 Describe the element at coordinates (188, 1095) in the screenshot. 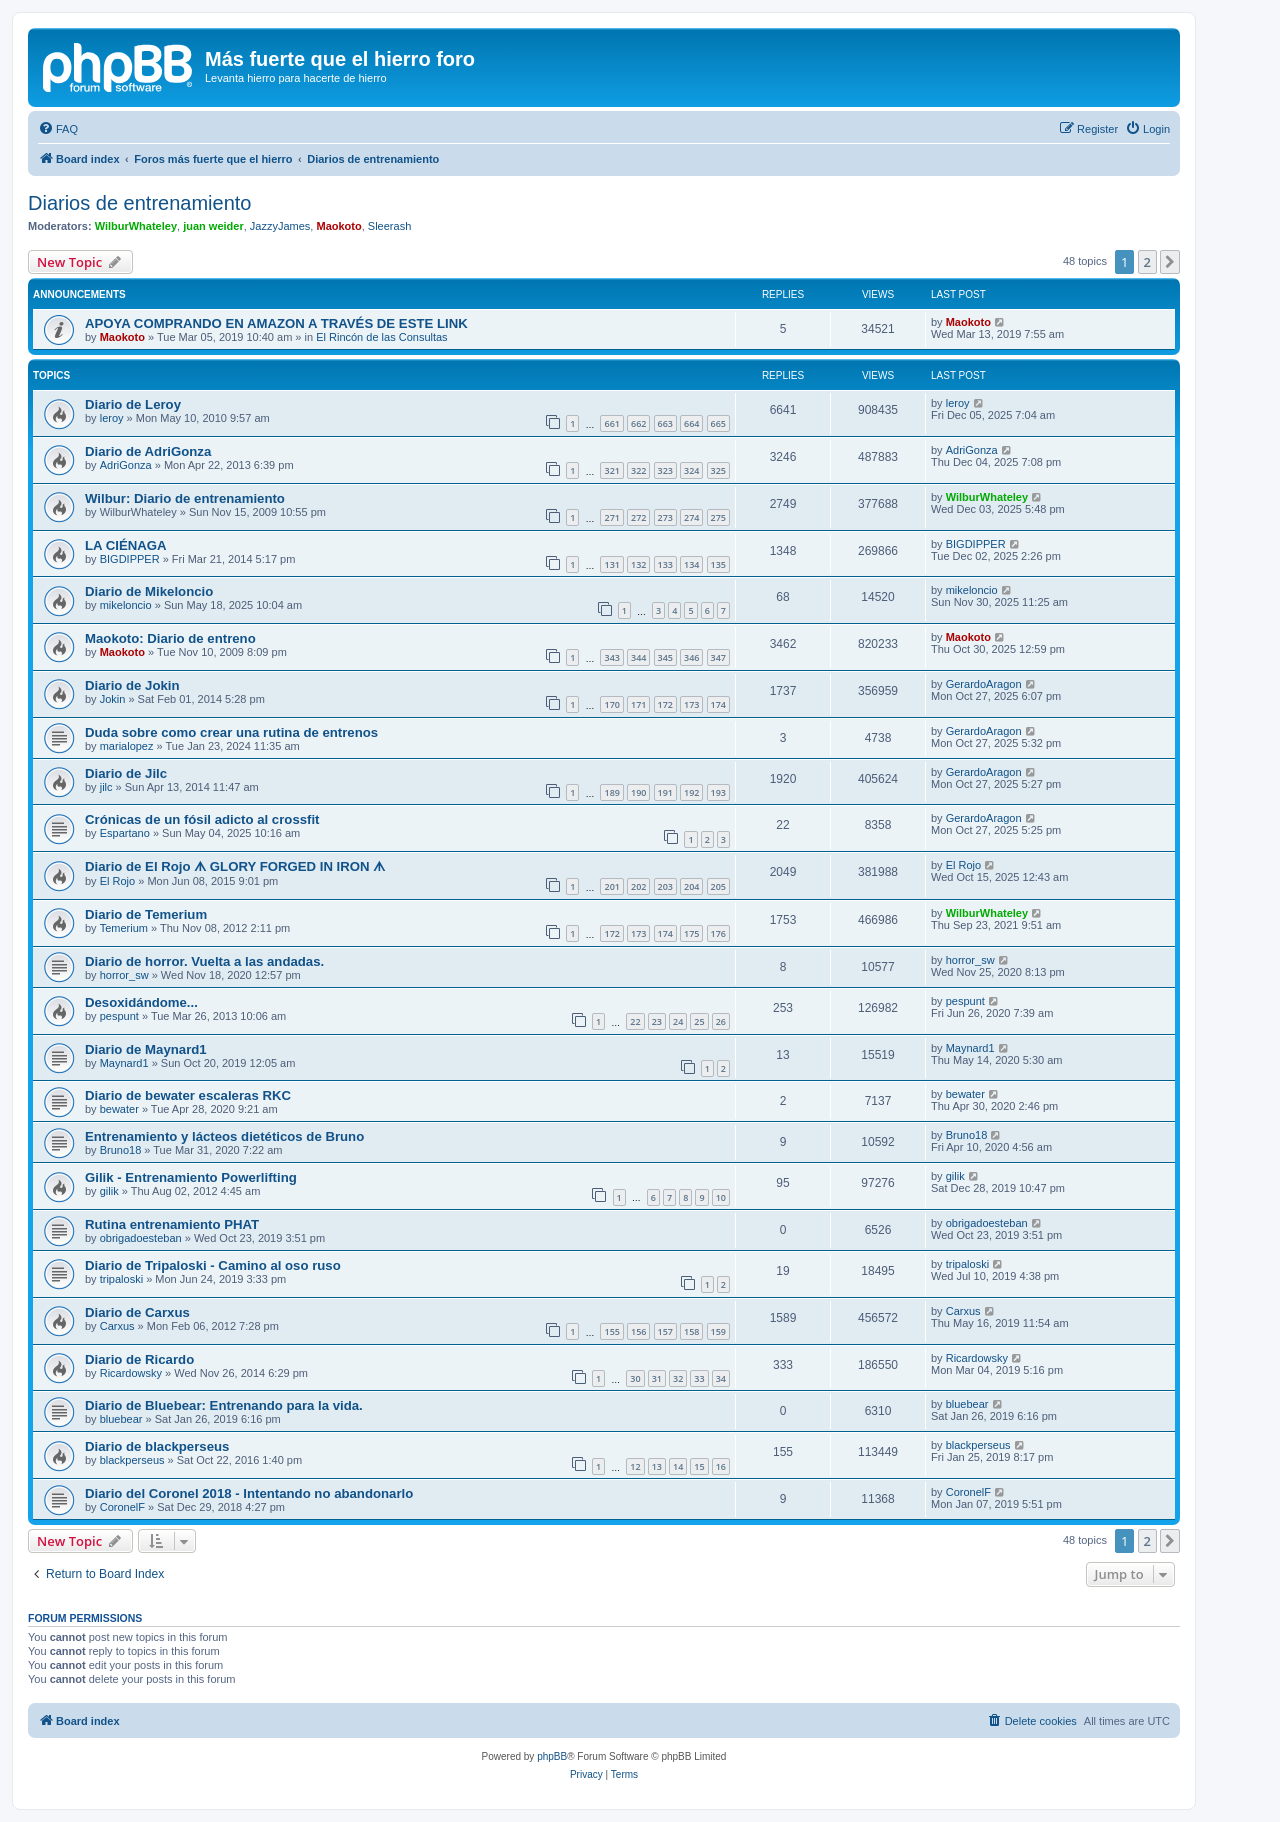

I see `Diario de bewater escaleras RKC` at that location.